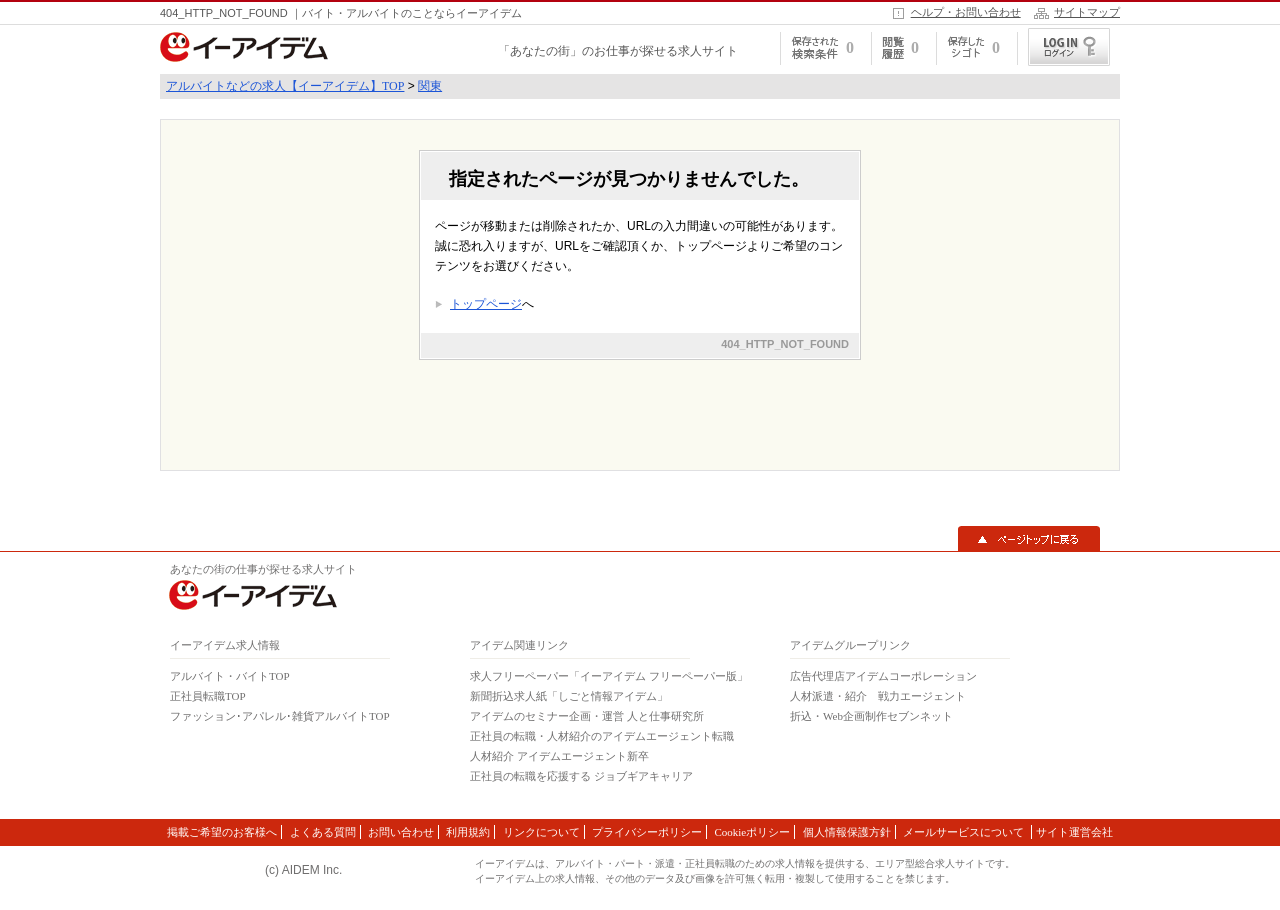 The height and width of the screenshot is (910, 1280). I want to click on お問い合わせ, so click(401, 832).